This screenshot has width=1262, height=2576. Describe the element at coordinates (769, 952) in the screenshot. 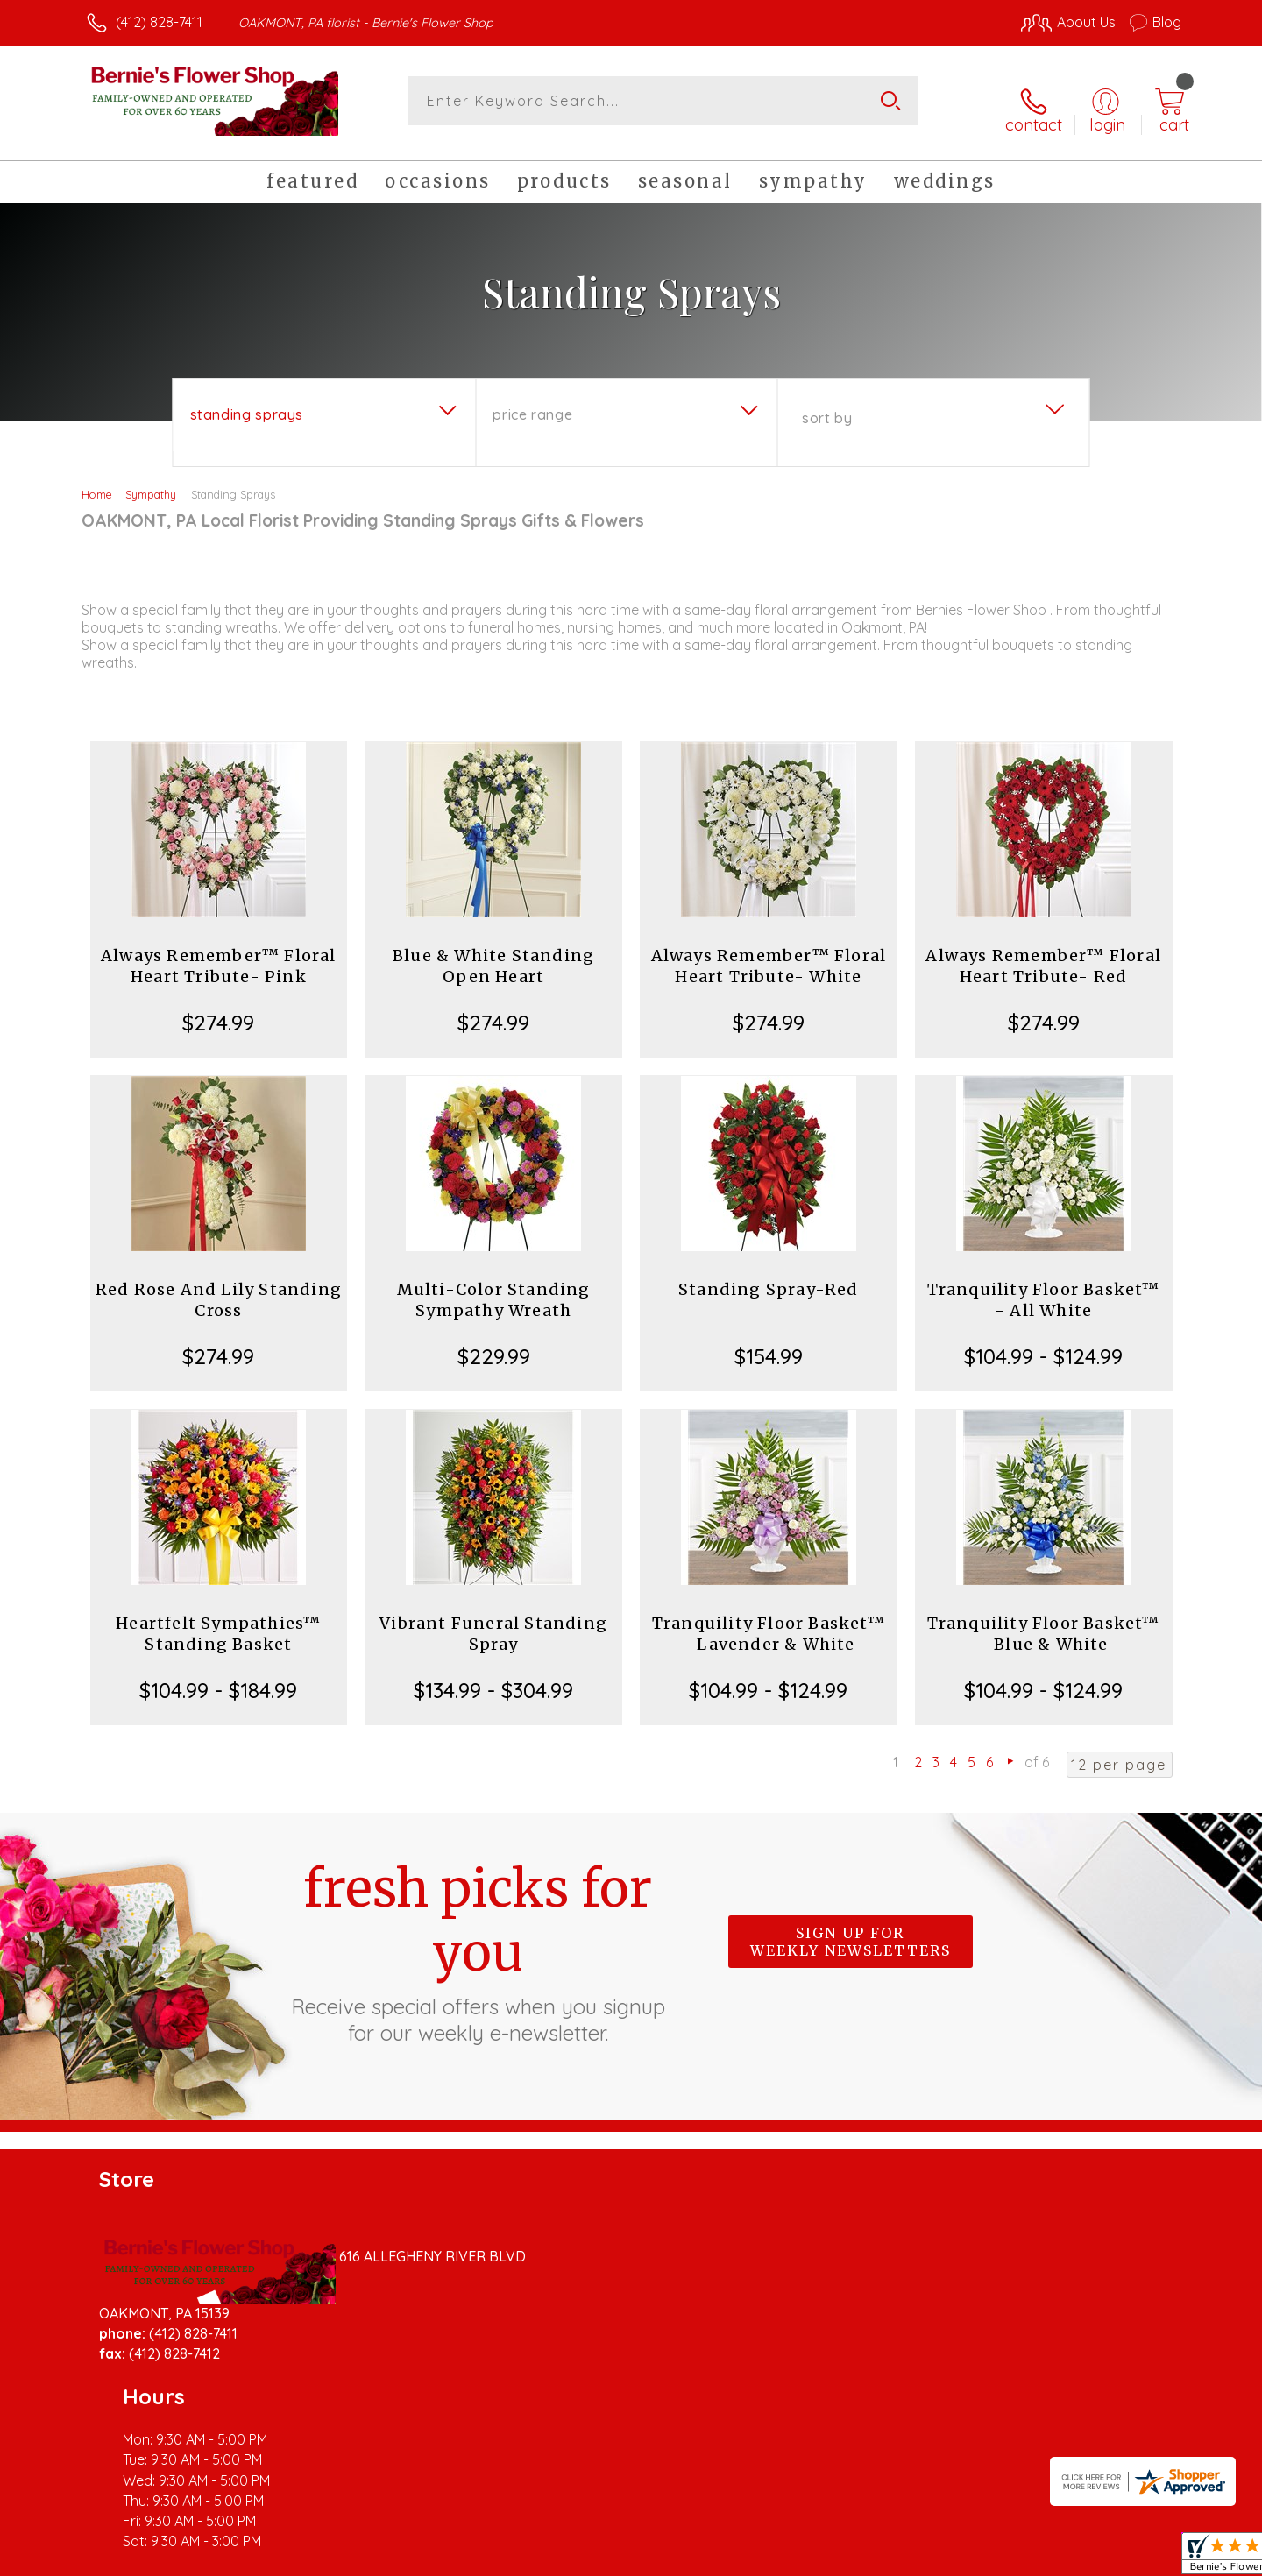

I see `Always Remember™ Floral Heart Tribute- White` at that location.